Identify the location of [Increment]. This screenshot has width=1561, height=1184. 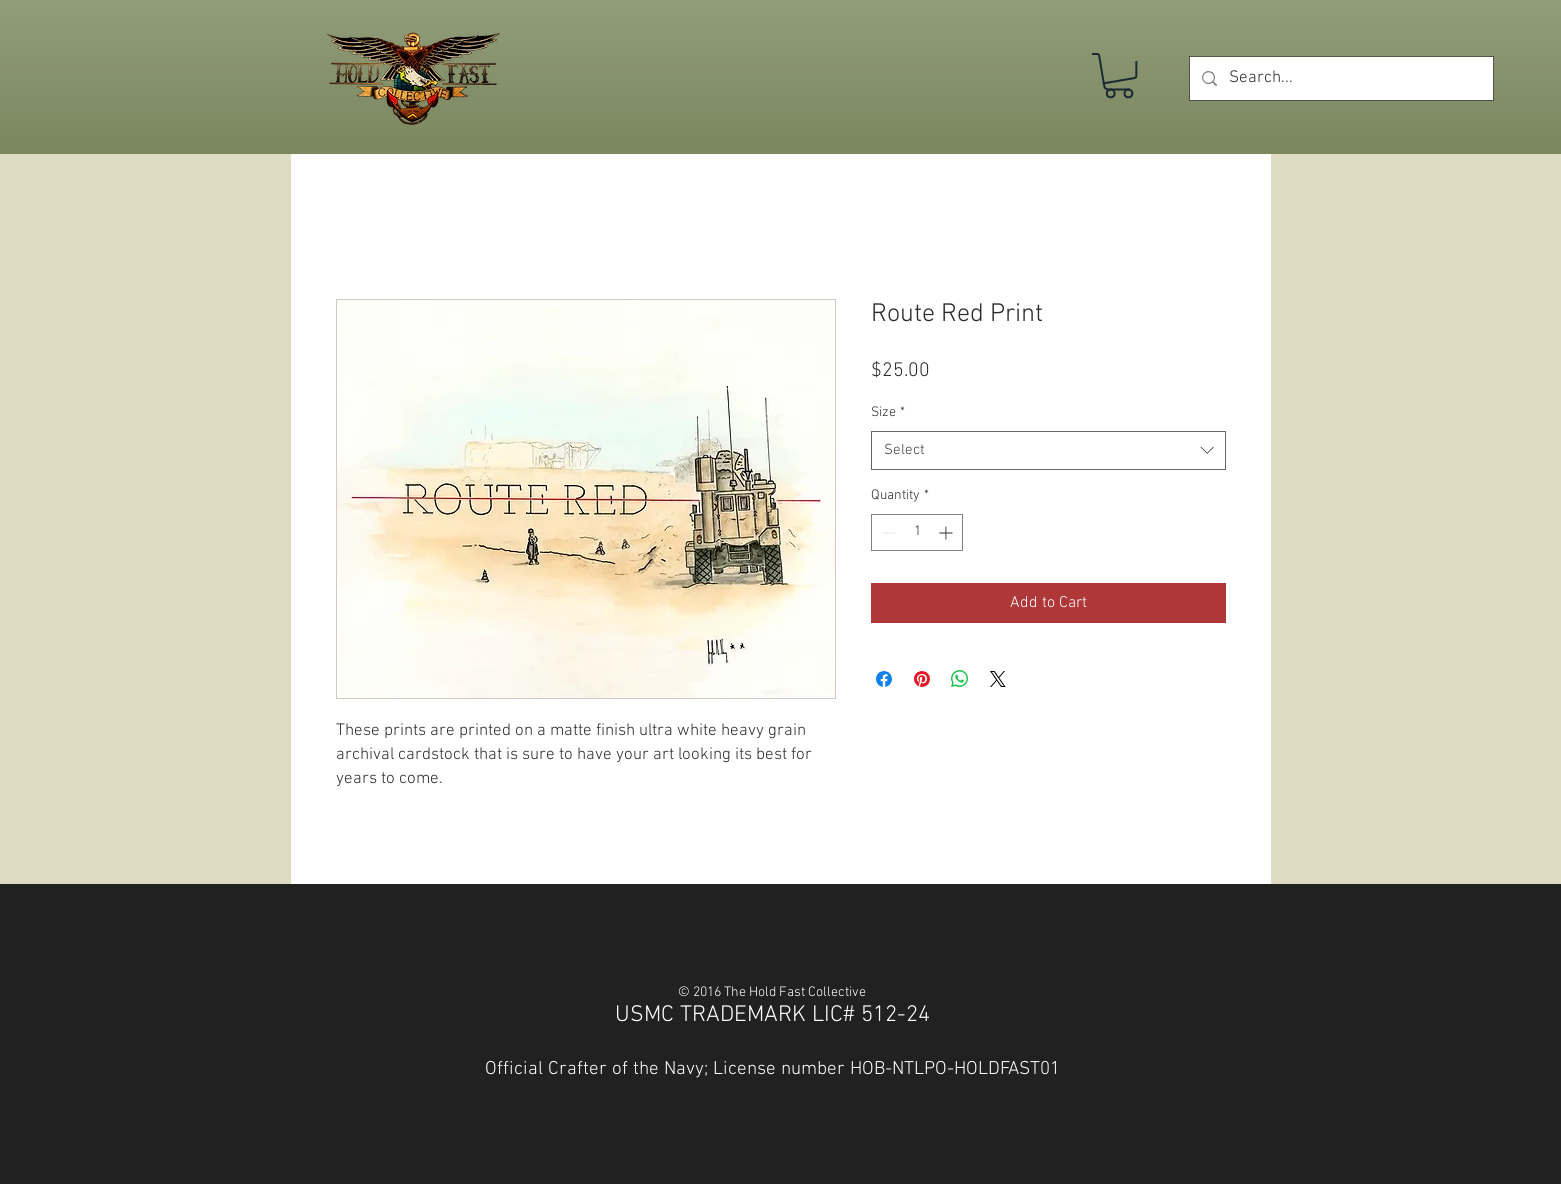
(947, 532).